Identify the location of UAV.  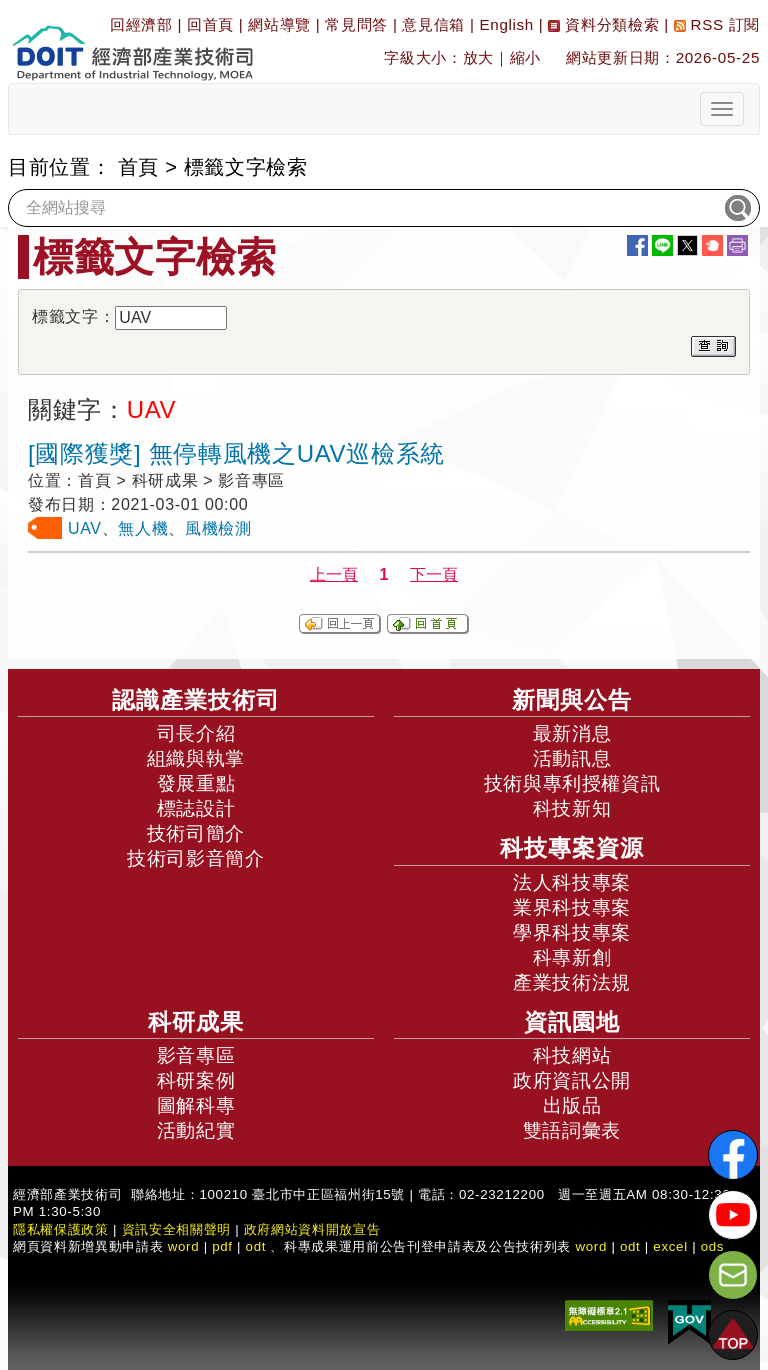
(85, 528).